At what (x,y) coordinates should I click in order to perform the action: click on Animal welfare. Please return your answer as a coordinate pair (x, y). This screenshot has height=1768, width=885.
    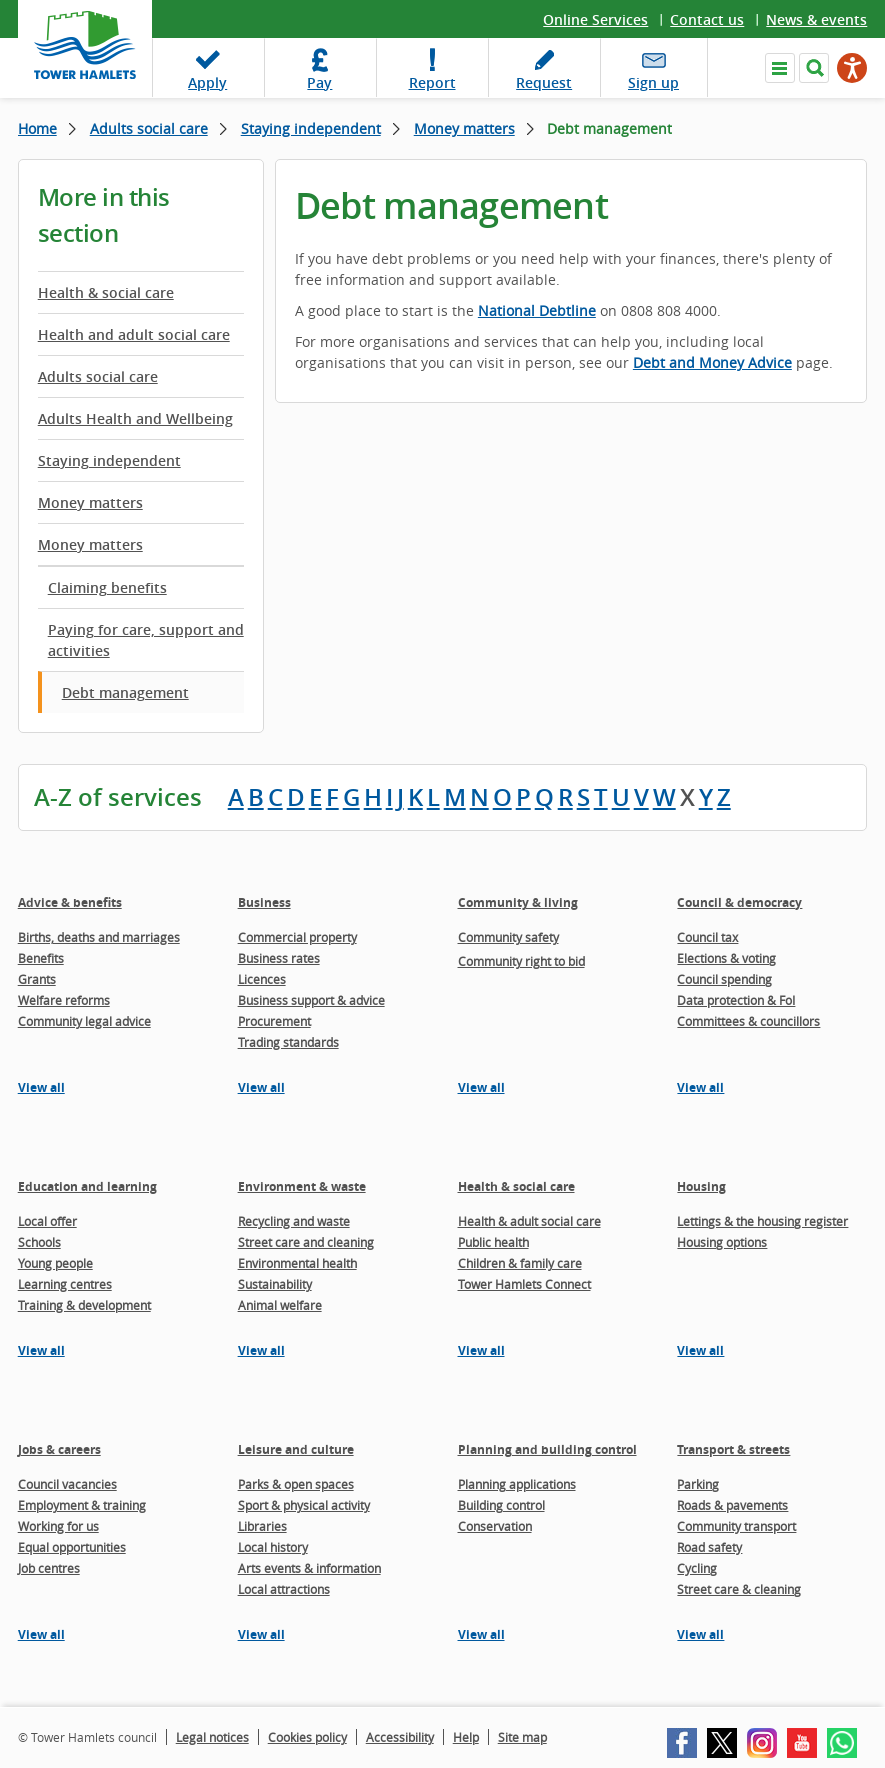
    Looking at the image, I should click on (280, 1305).